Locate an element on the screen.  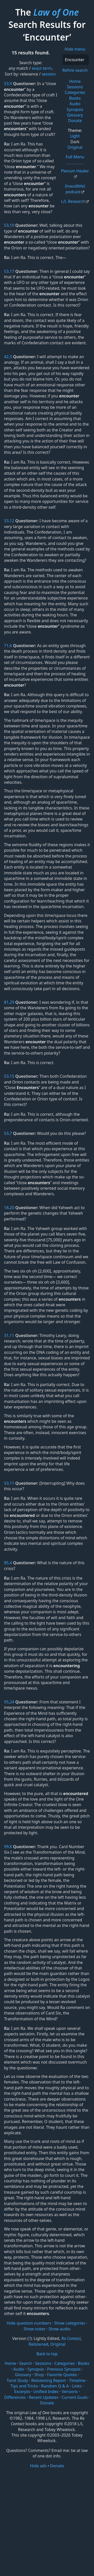
Show audio is located at coordinates (59, 2329).